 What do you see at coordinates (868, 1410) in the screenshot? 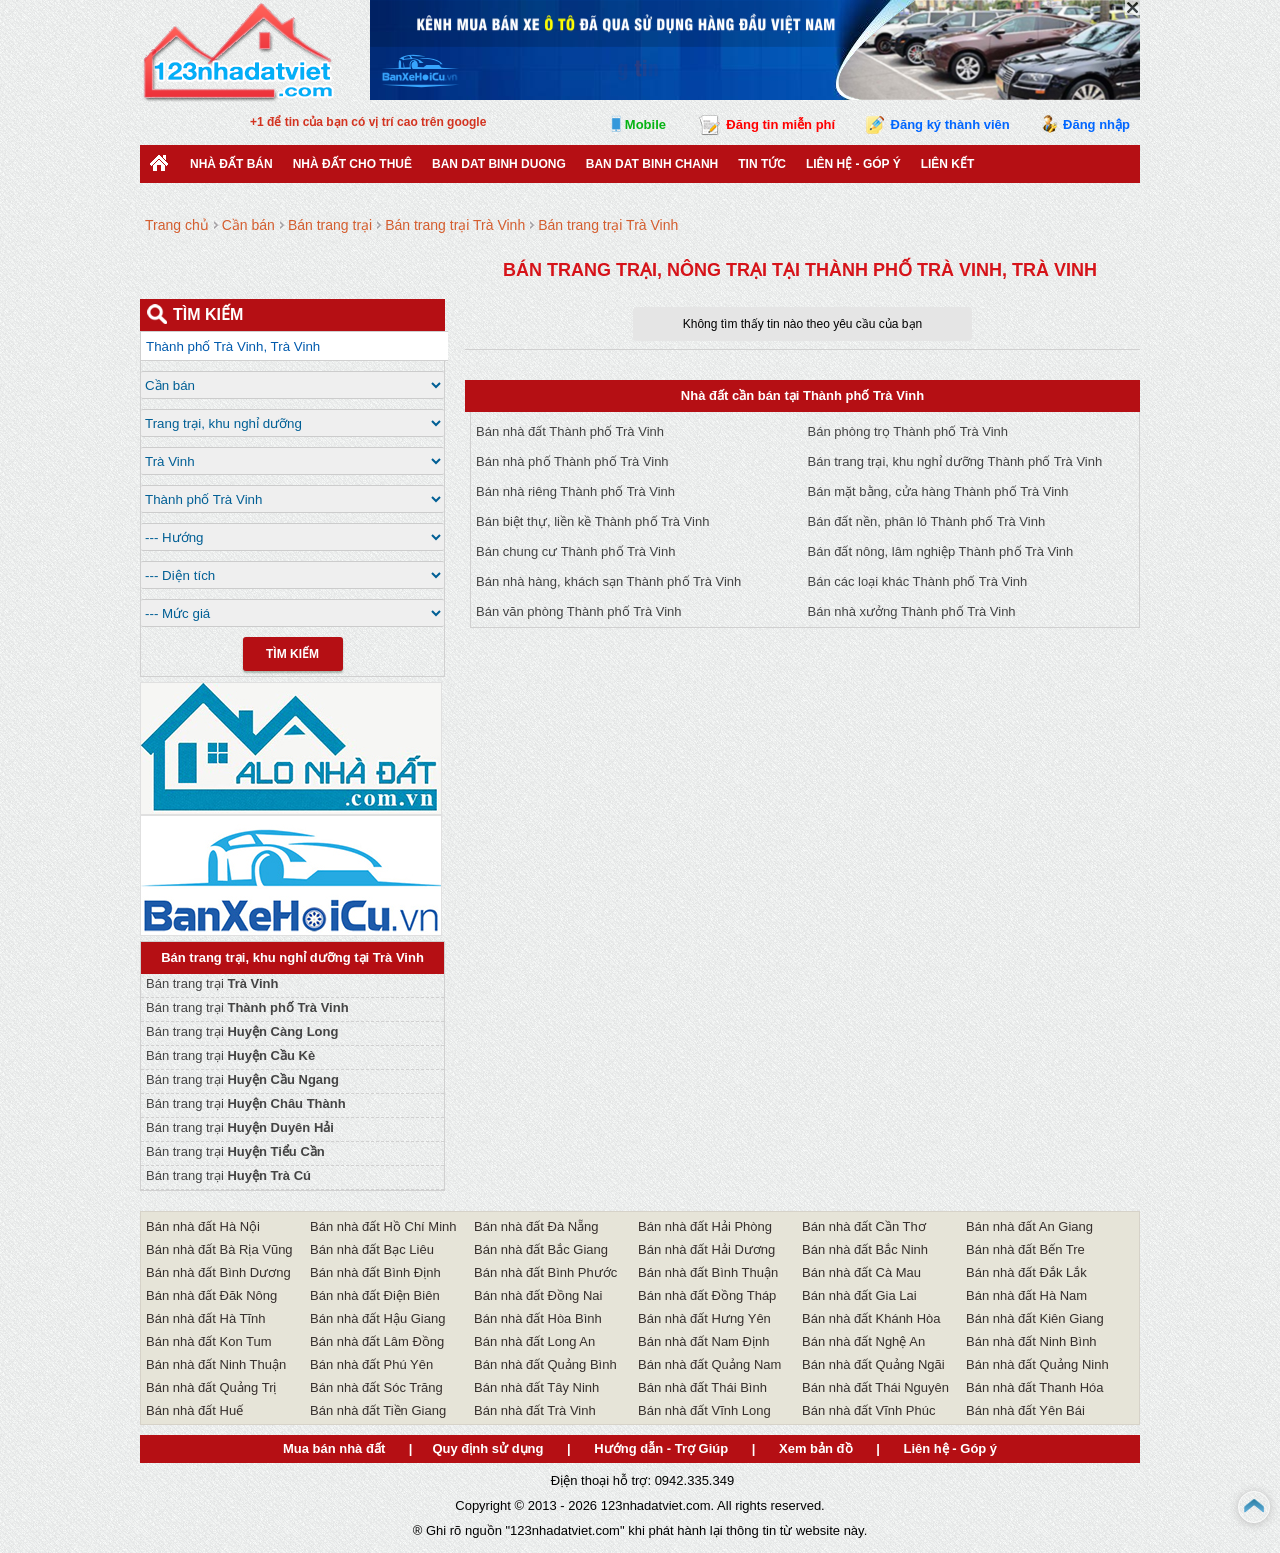
I see `Bán nhà đất Vĩnh Phúc` at bounding box center [868, 1410].